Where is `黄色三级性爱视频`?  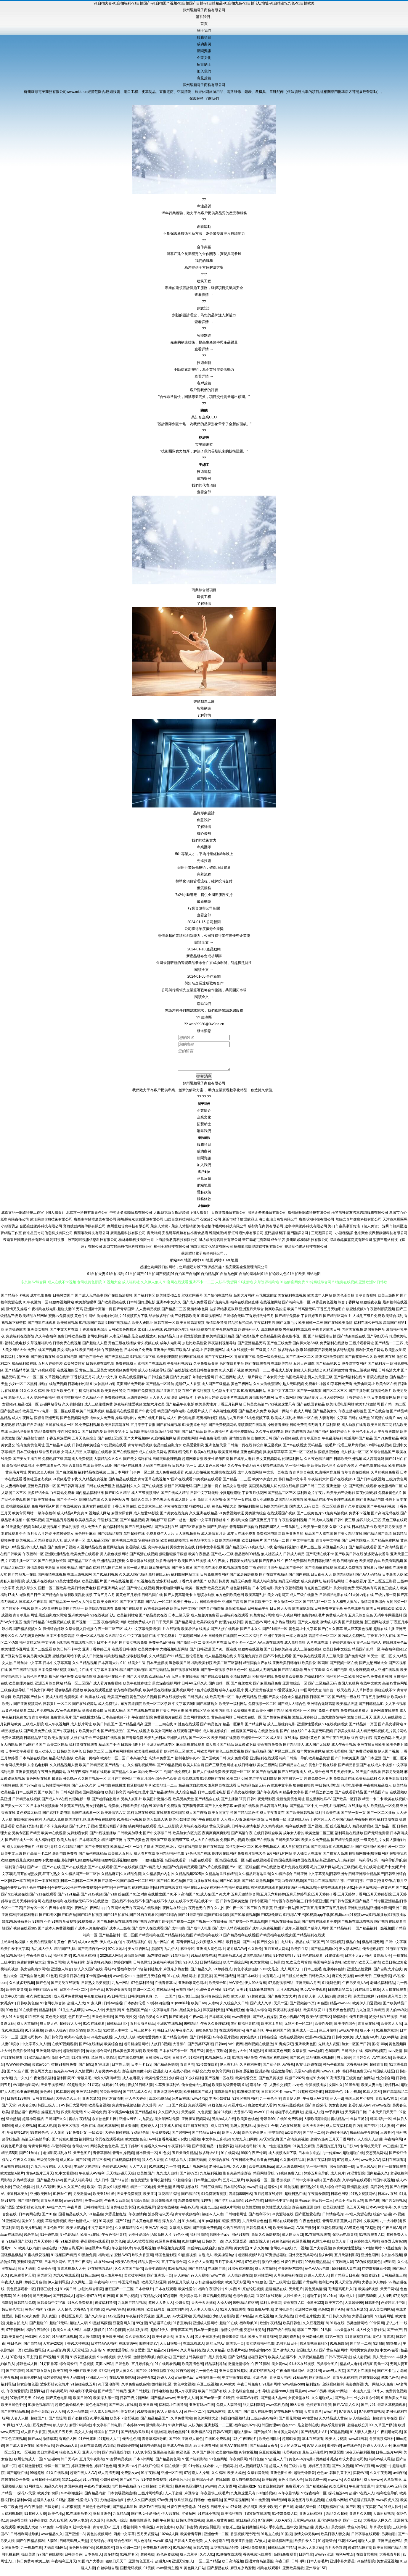 黄色三级性爱视频 is located at coordinates (230, 1756).